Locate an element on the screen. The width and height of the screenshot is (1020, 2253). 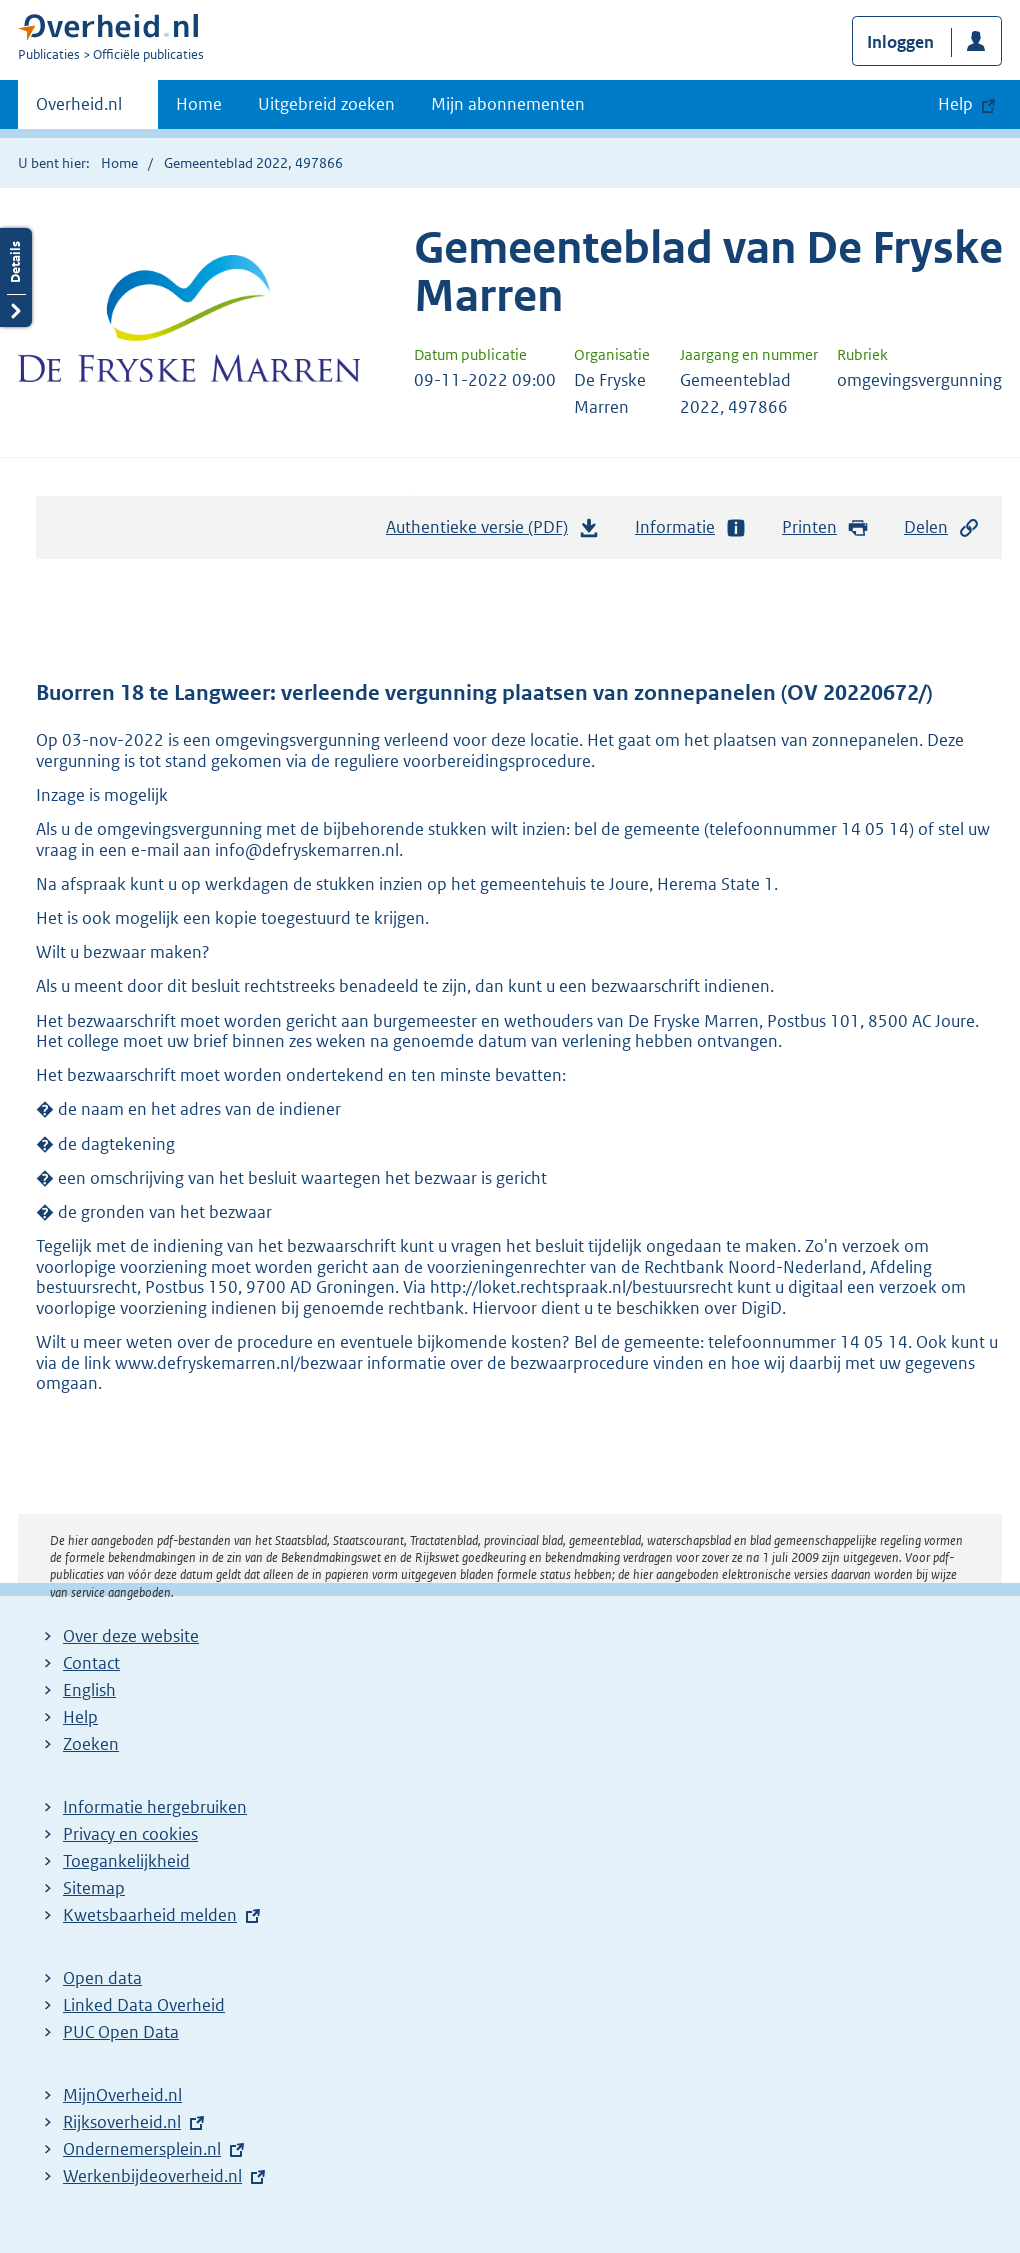
Informatie is located at coordinates (691, 527).